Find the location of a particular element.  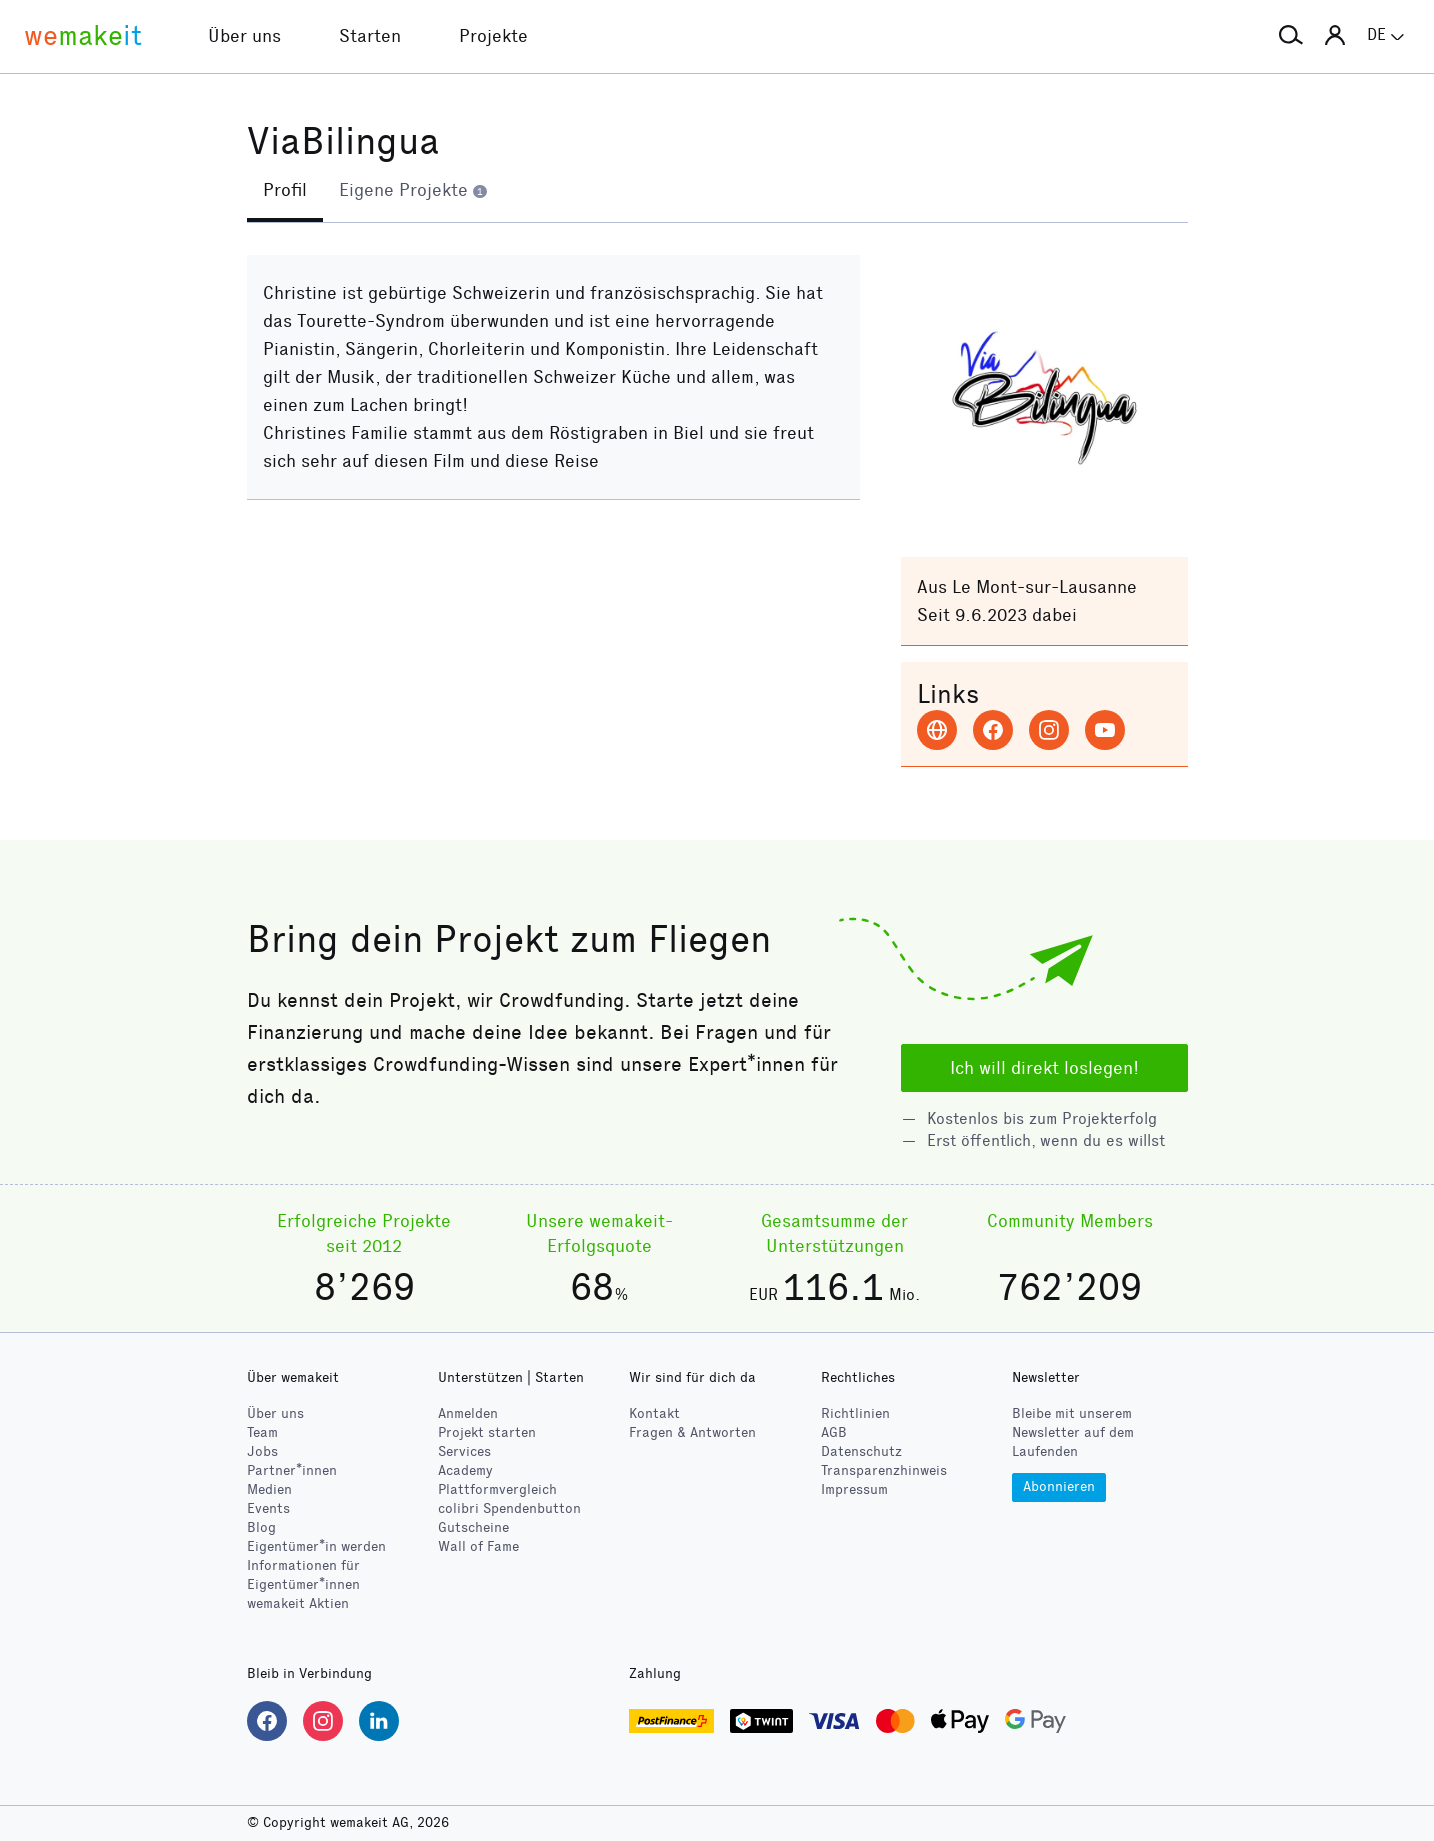

Transparenzhinweis is located at coordinates (884, 1470).